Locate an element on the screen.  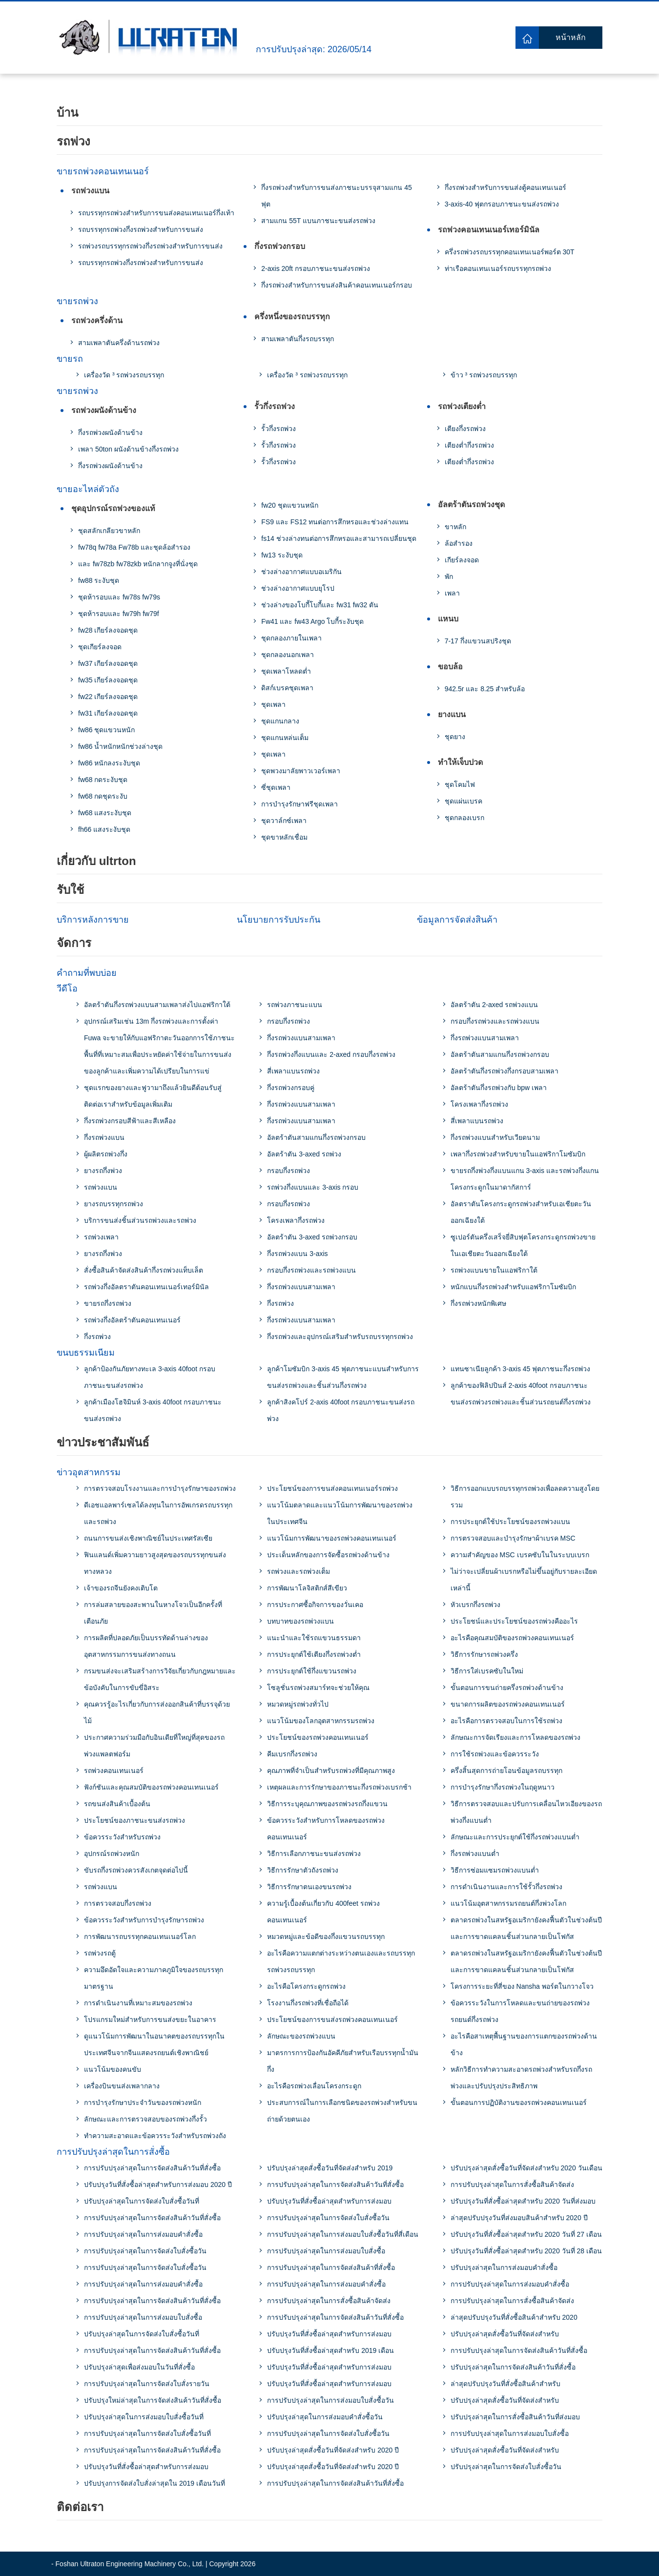
การปรับปรุงล่าสุดในการจัดส่งใบสั่งซื้อวันที่ is located at coordinates (147, 2433).